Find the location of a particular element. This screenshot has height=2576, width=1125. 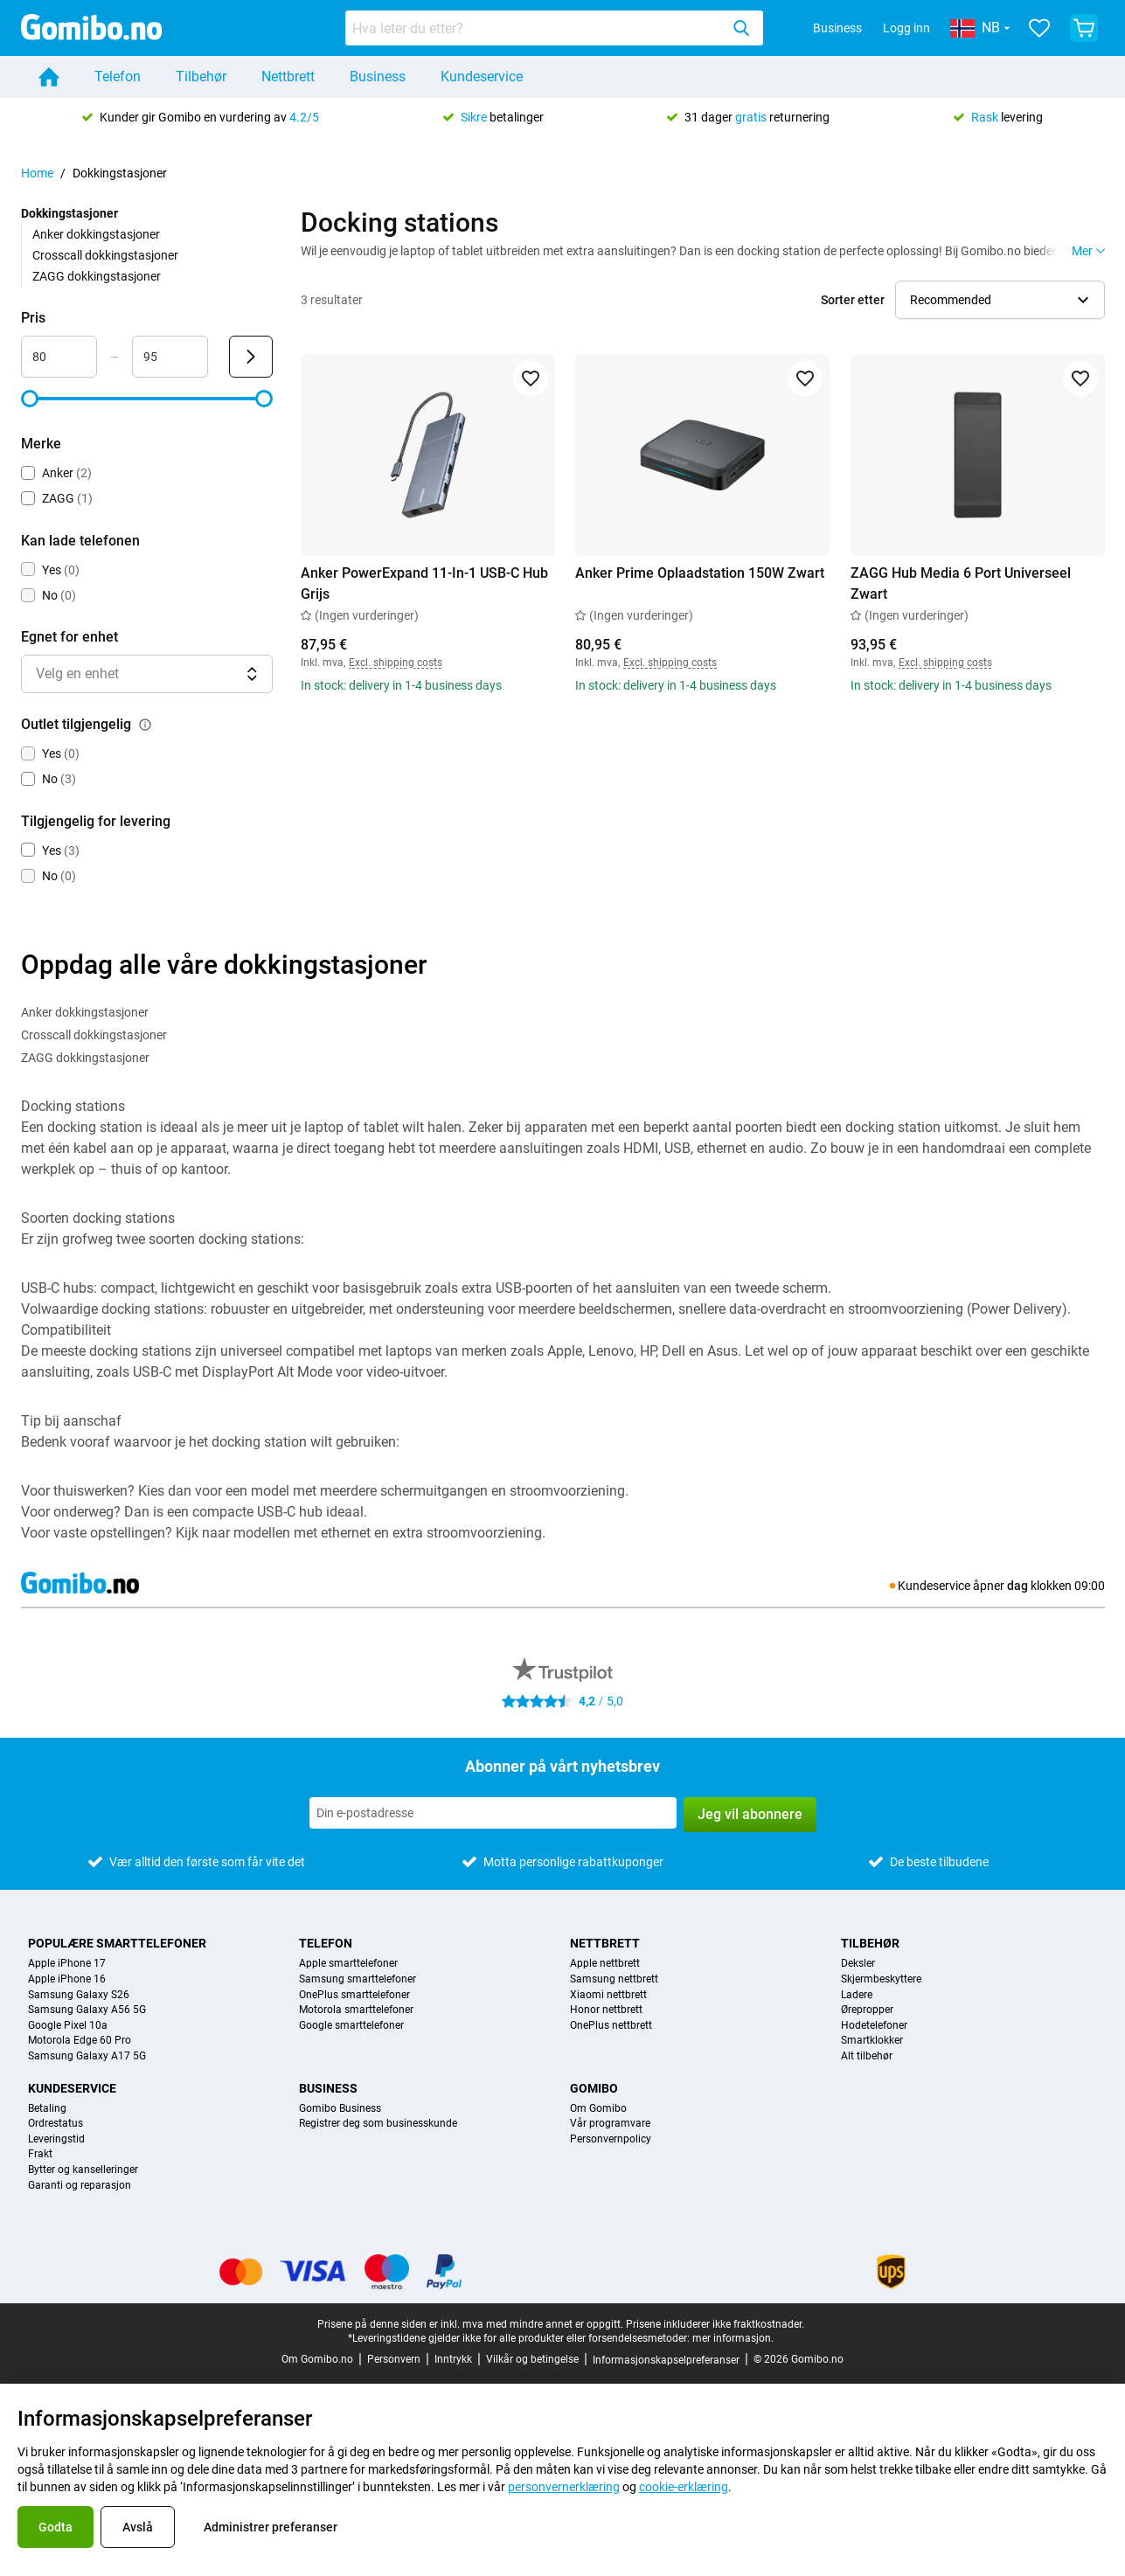

ZAGG dokkingstasjoner is located at coordinates (96, 276).